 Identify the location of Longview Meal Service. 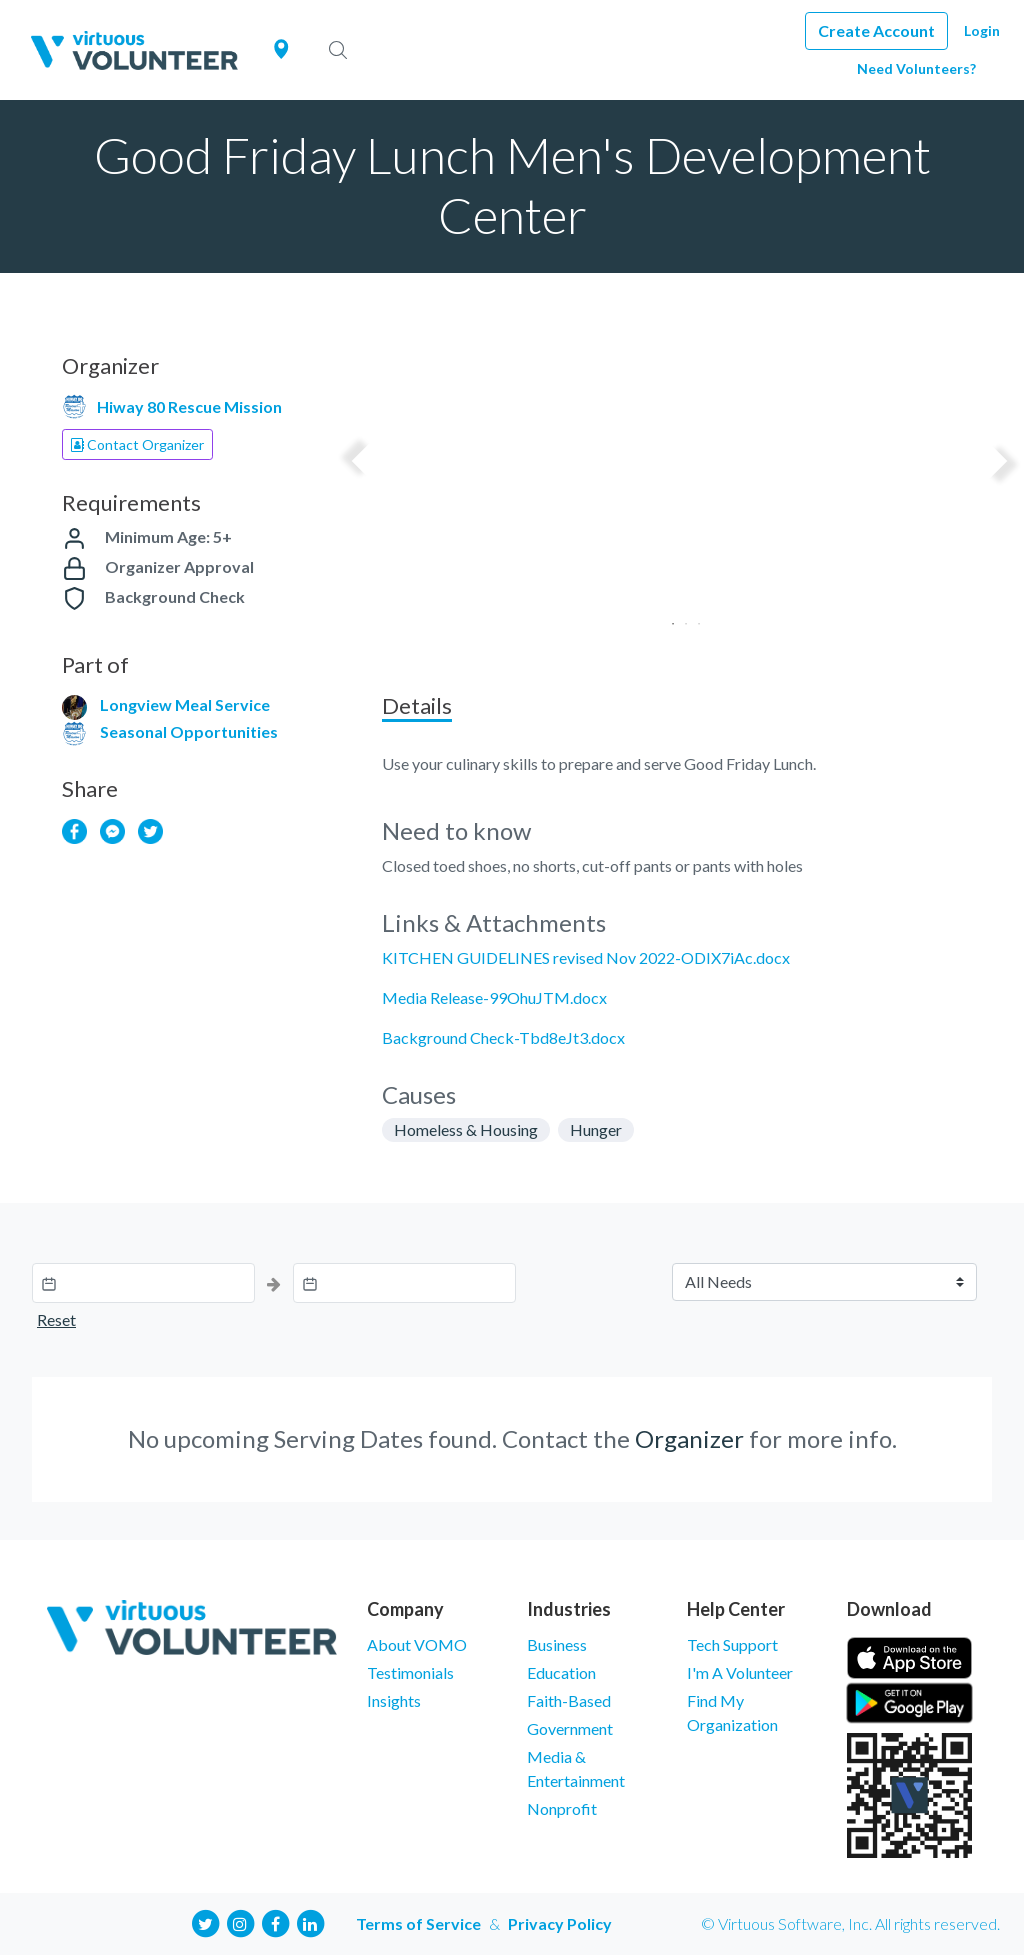
(185, 704).